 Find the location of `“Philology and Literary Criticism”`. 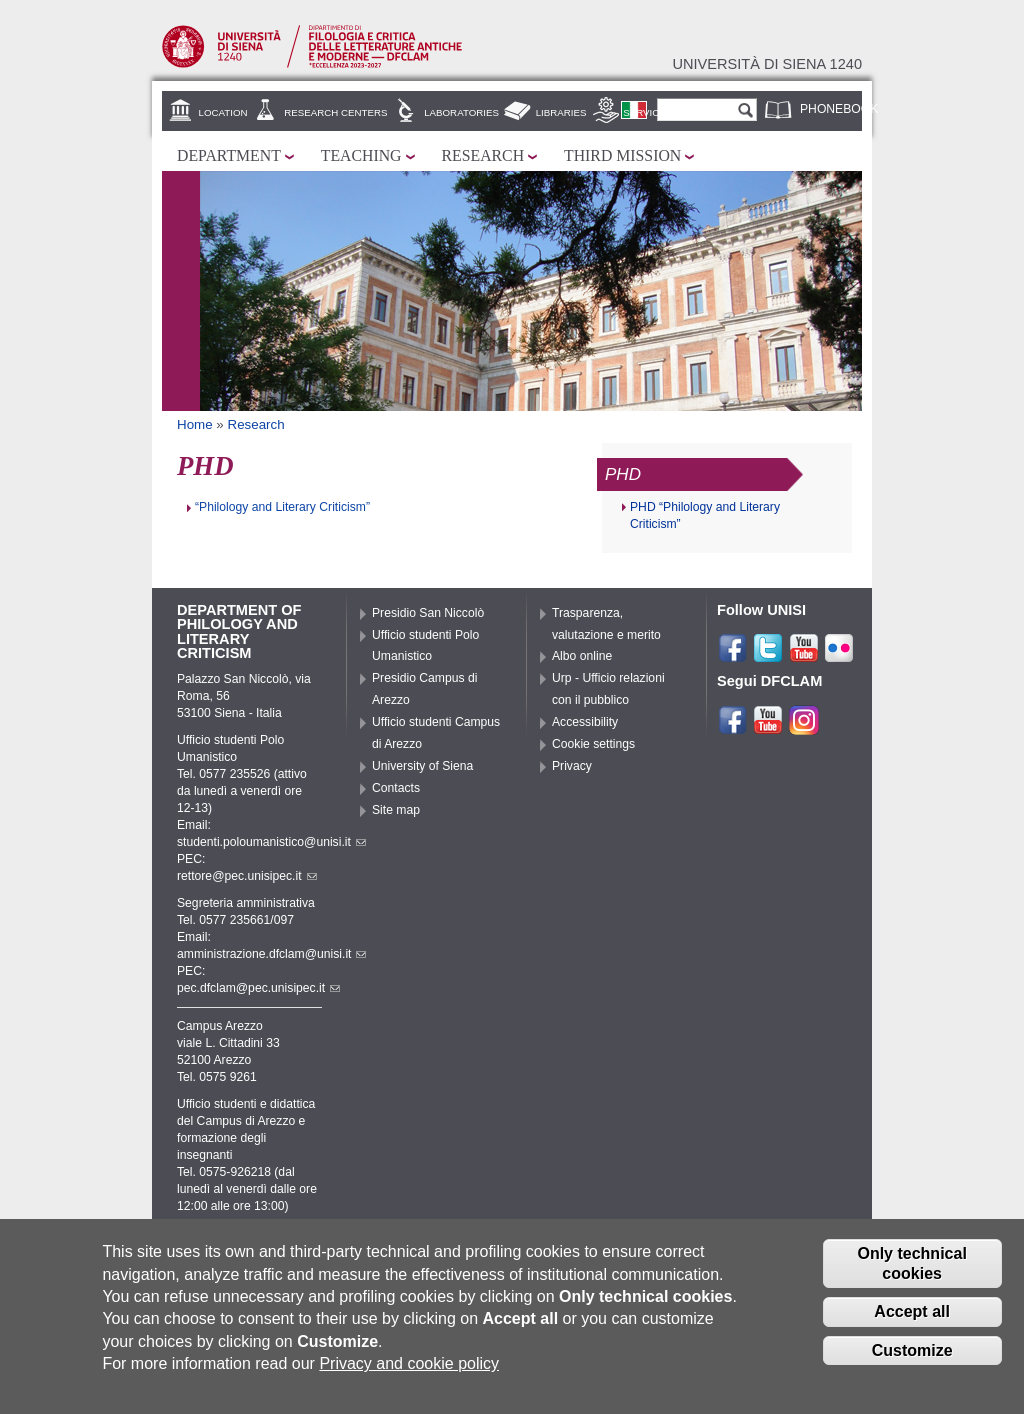

“Philology and Literary Criticism” is located at coordinates (282, 507).